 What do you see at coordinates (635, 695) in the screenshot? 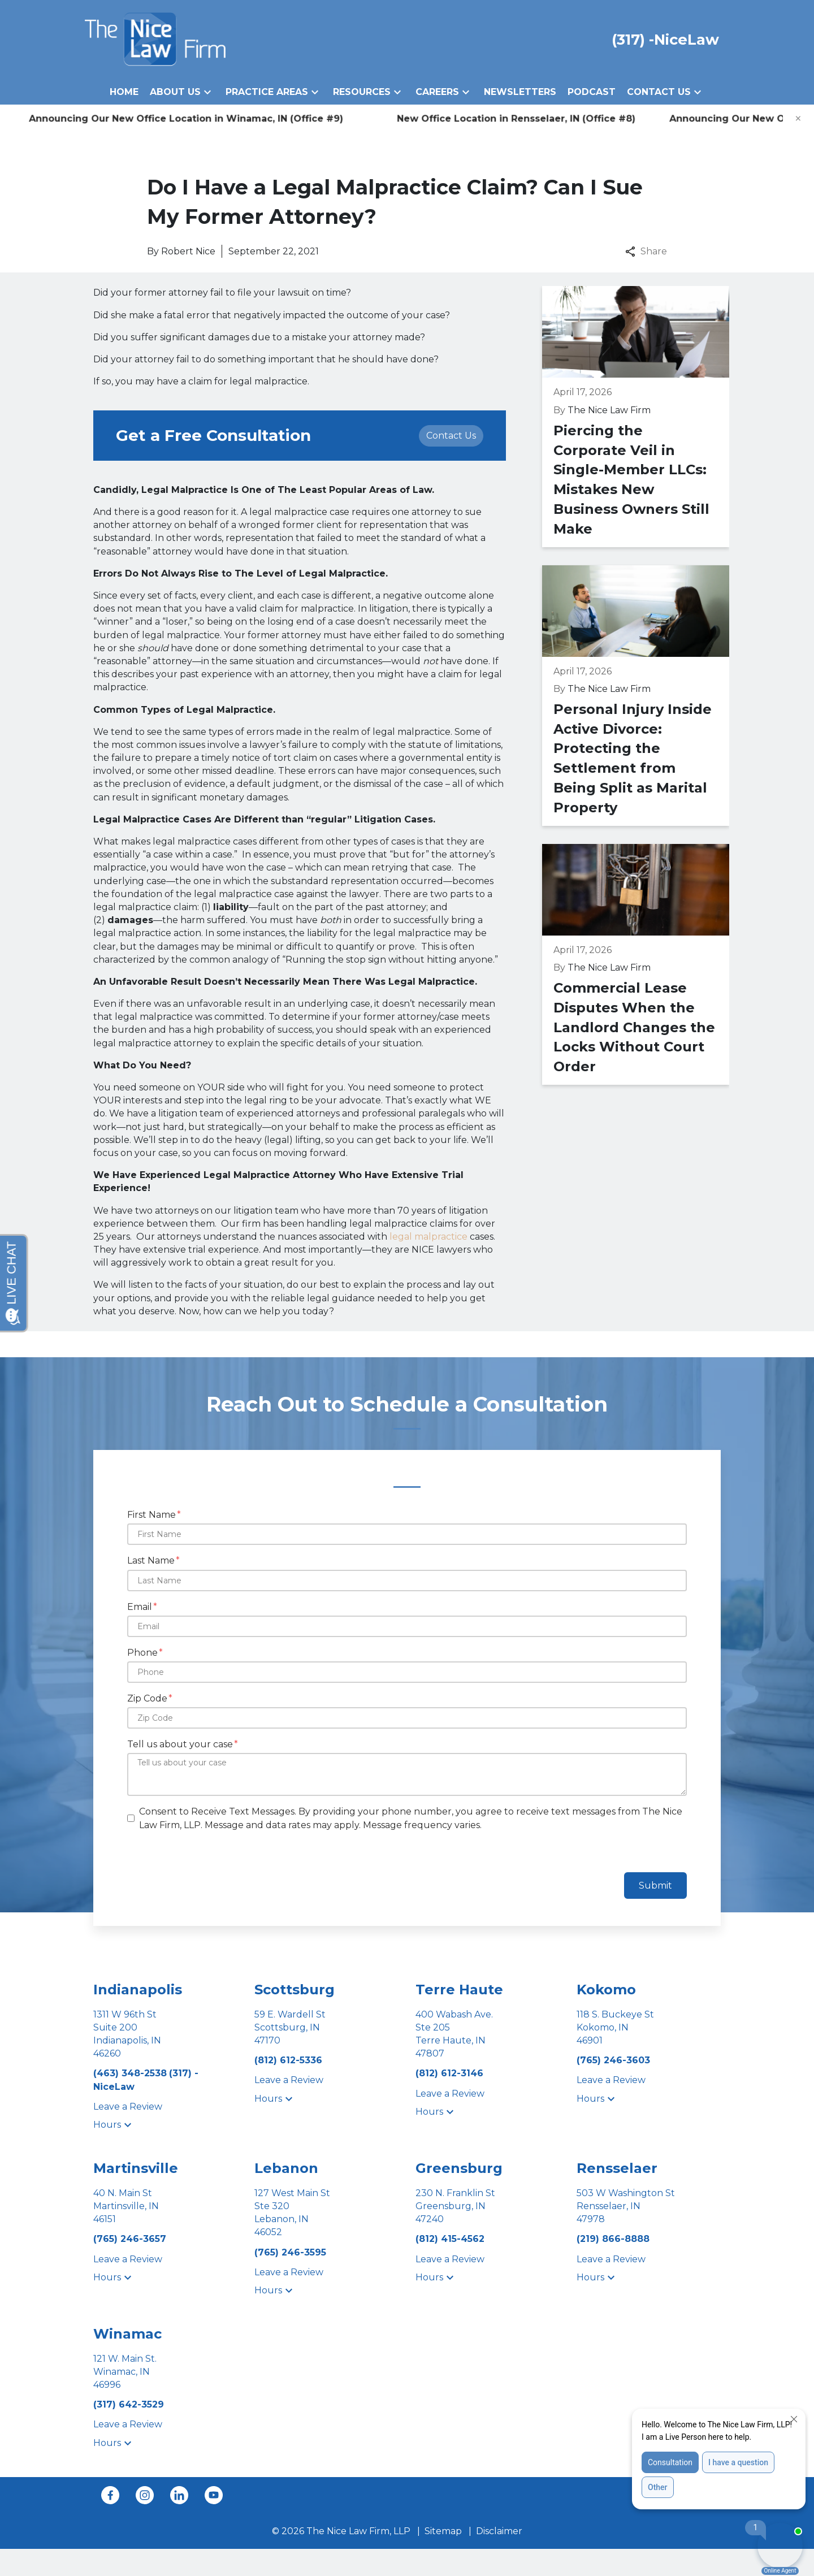
I see `[Detail for Personal Injury Inside Active Divorce: Protecting the Settlement from Being Split as Marital Property]` at bounding box center [635, 695].